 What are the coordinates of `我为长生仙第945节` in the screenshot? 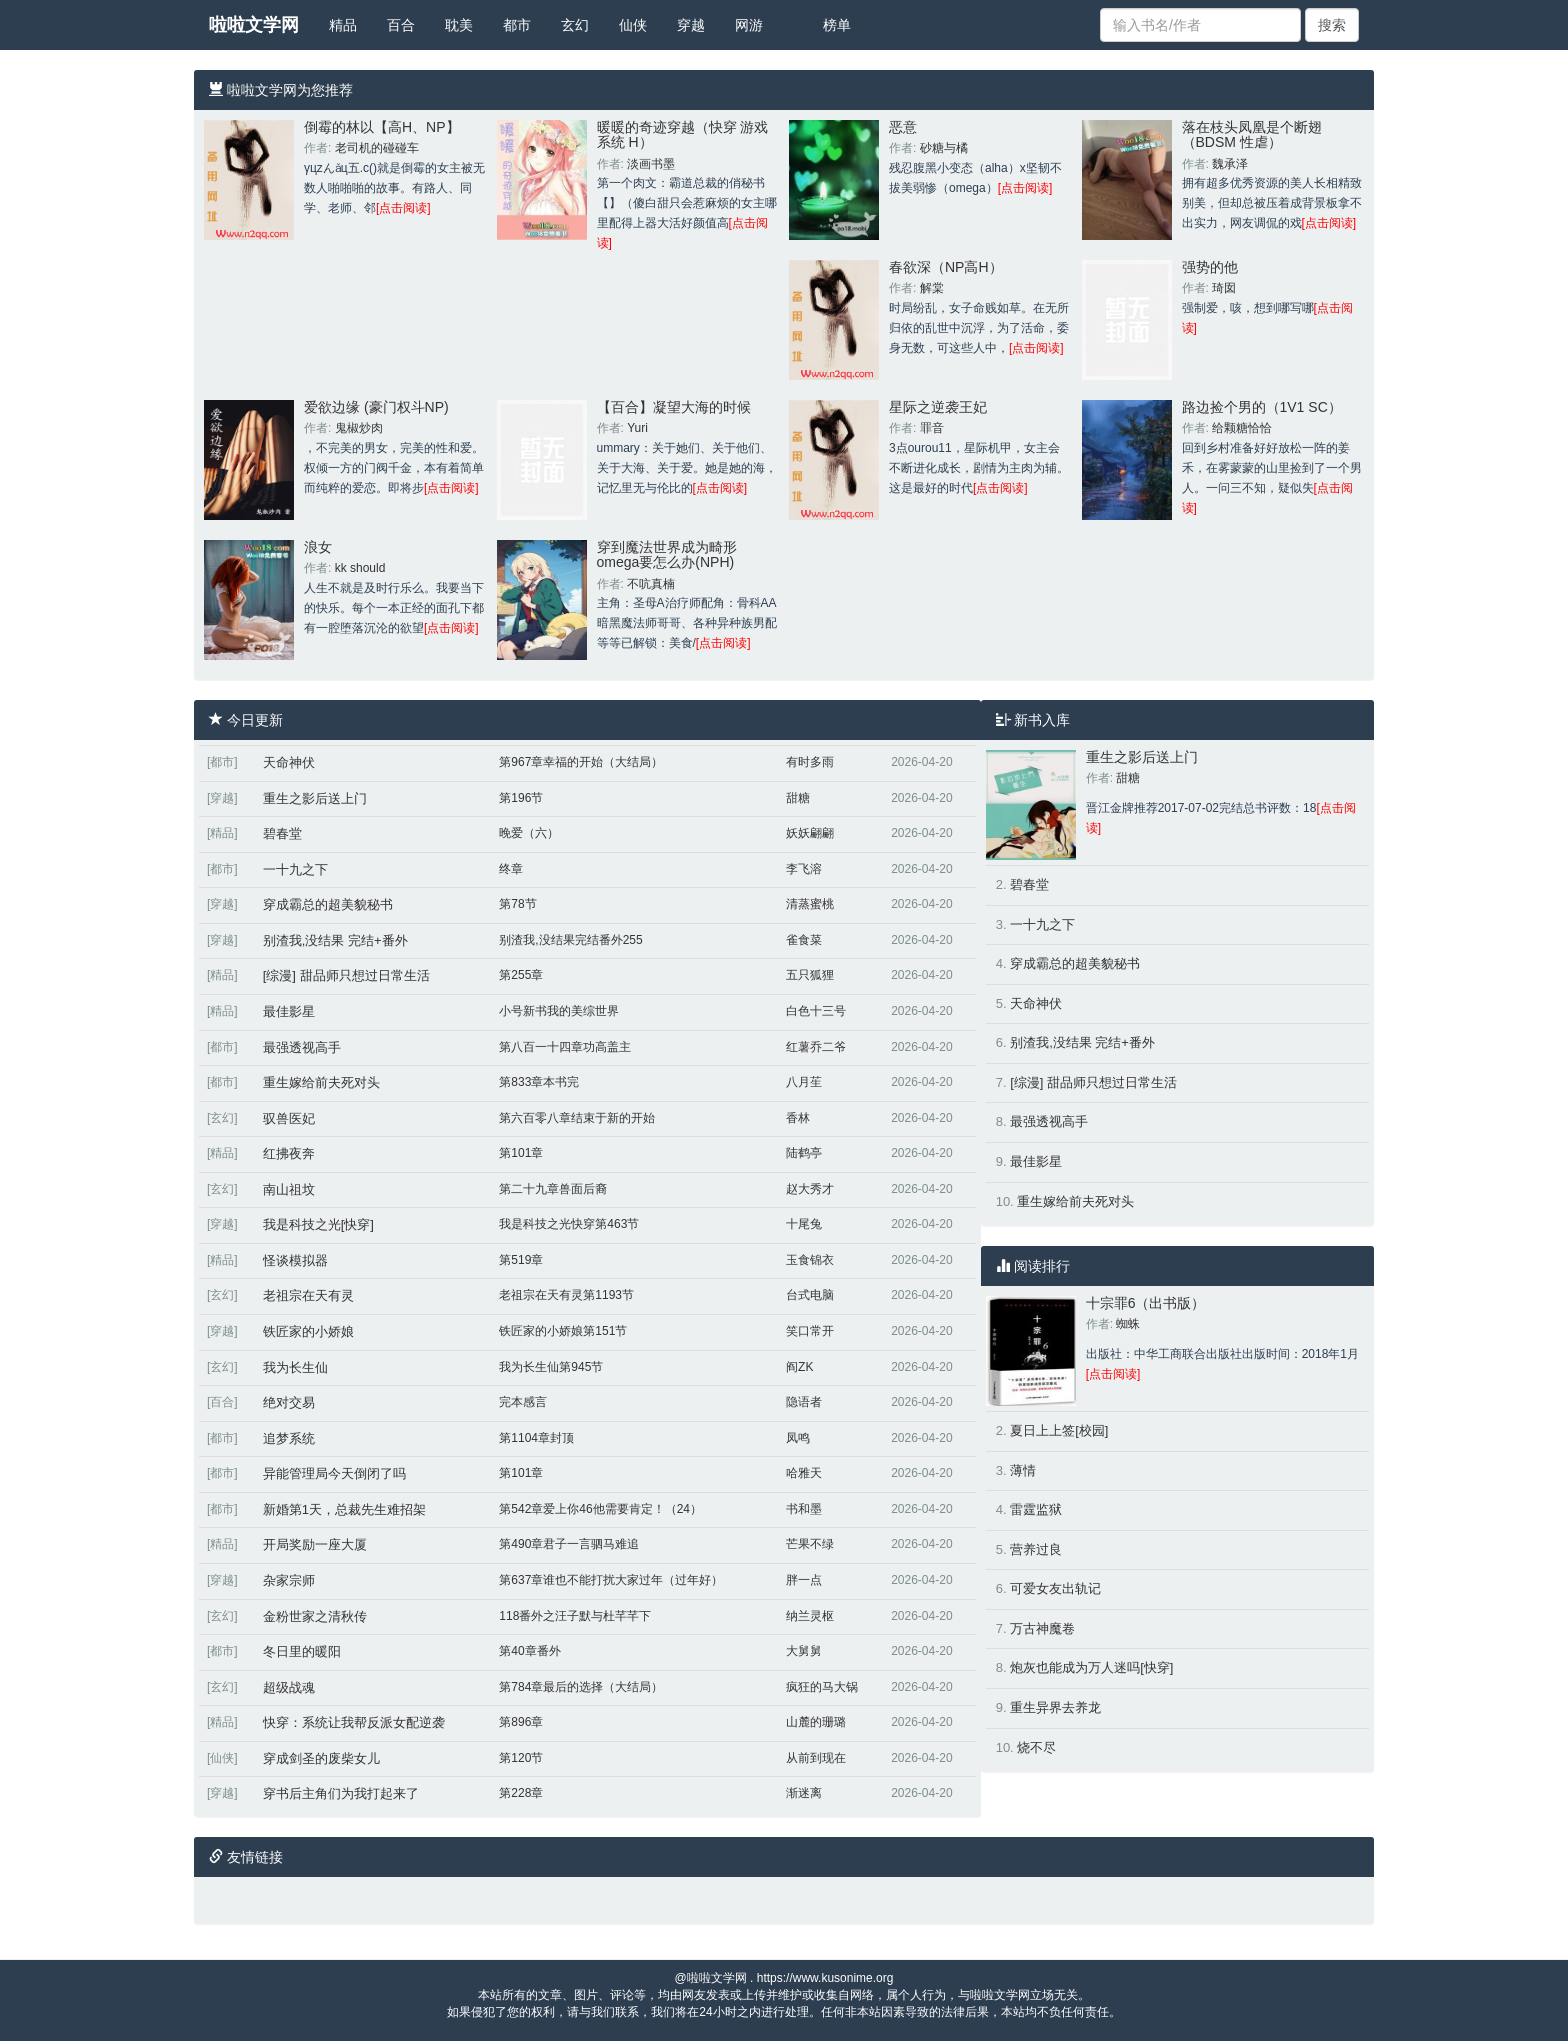 It's located at (551, 1367).